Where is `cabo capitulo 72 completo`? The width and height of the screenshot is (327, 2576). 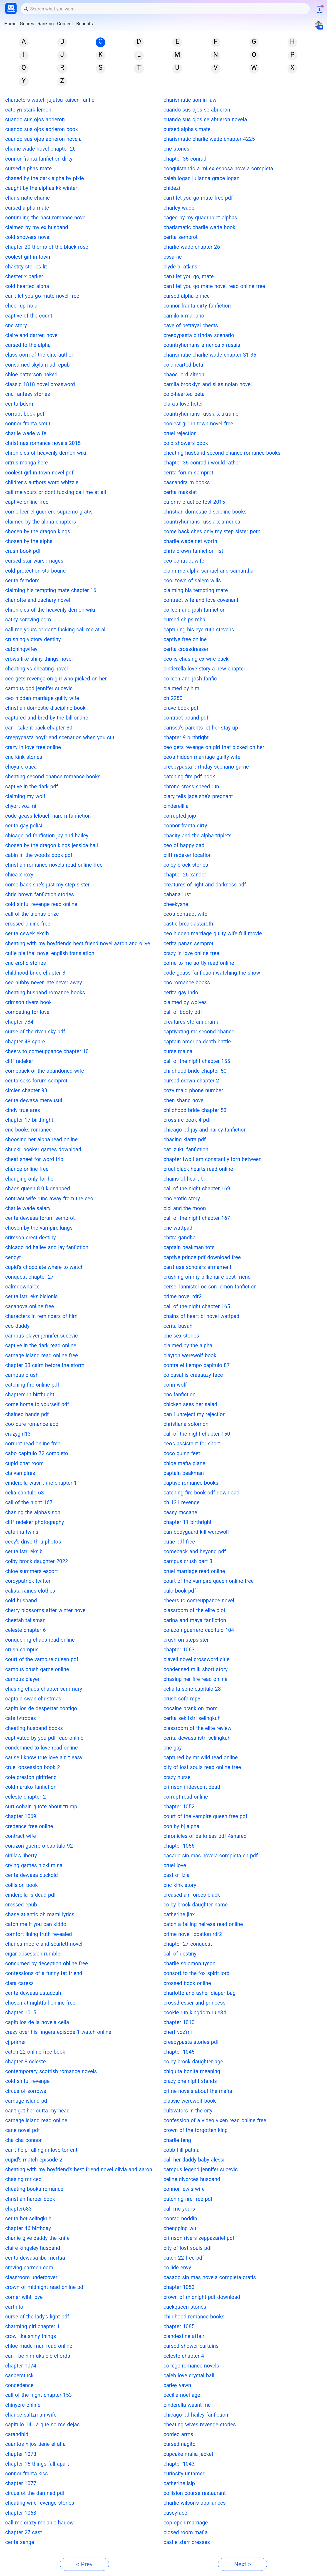 cabo capitulo 72 completo is located at coordinates (36, 1453).